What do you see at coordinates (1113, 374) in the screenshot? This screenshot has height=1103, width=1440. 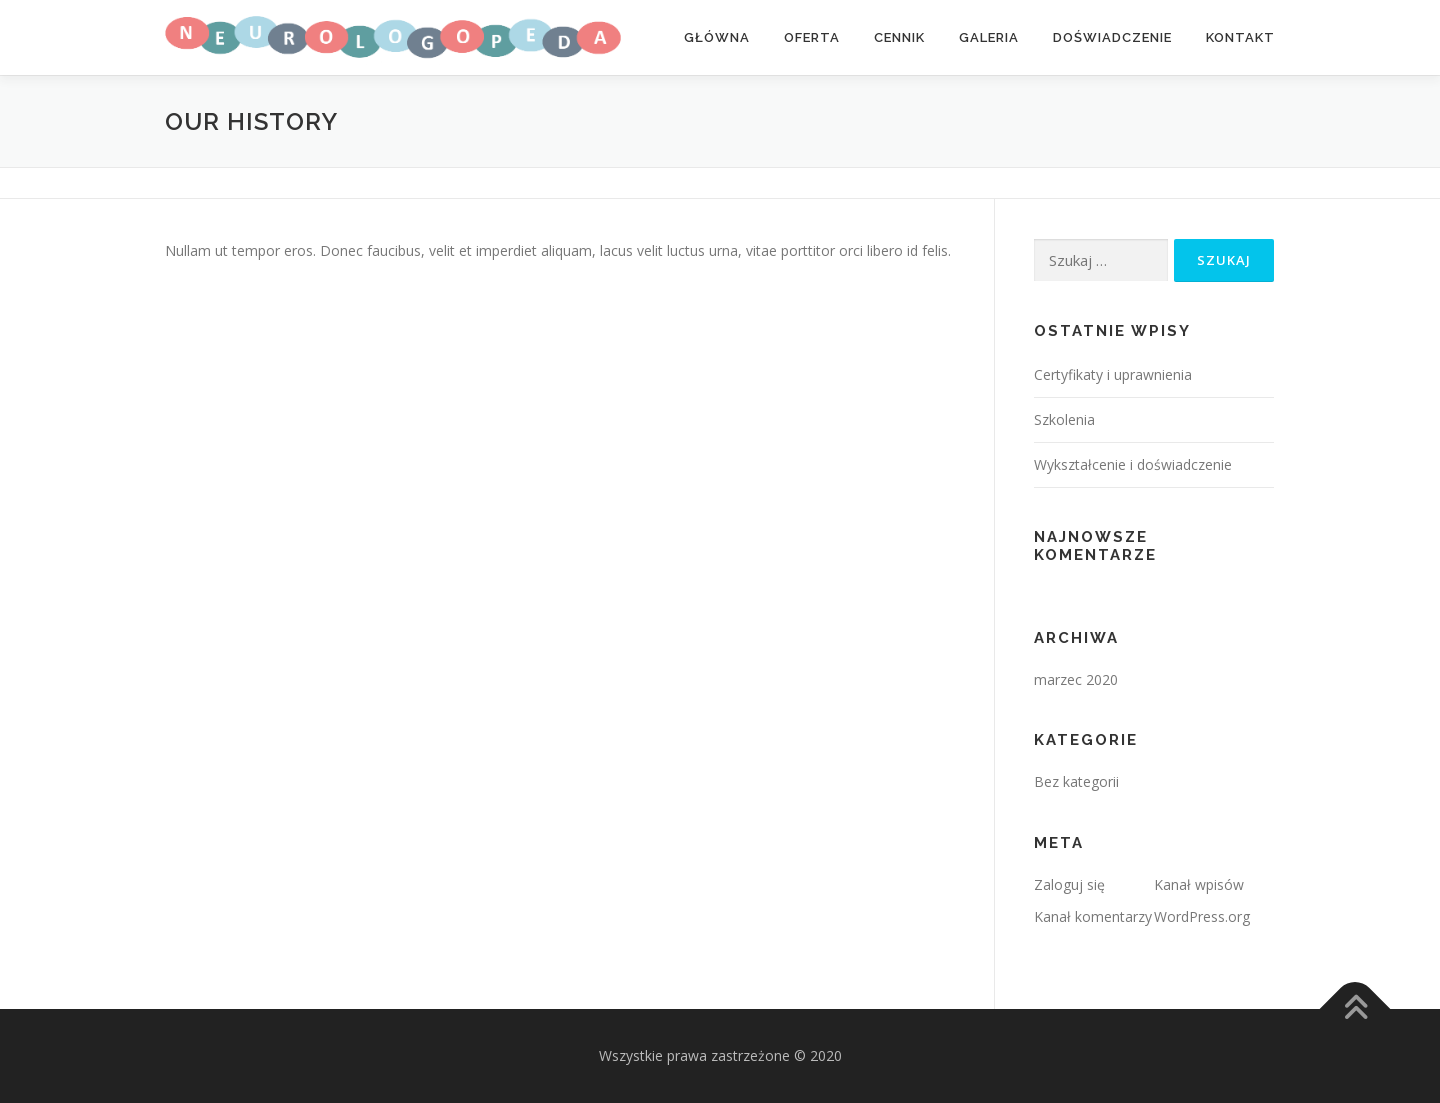 I see `Certyfikaty i uprawnienia` at bounding box center [1113, 374].